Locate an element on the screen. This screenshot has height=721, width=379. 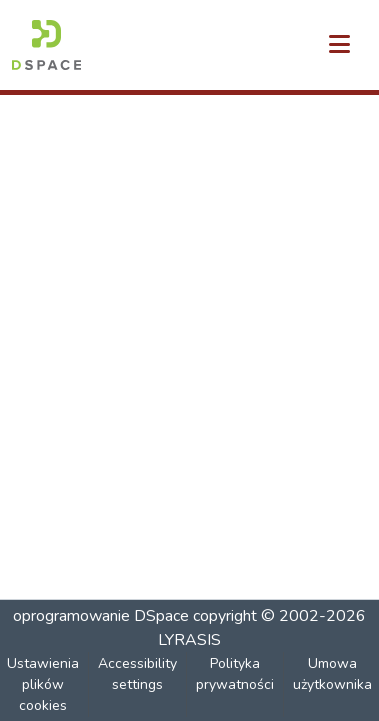
LYRASIS [link] is located at coordinates (189, 640).